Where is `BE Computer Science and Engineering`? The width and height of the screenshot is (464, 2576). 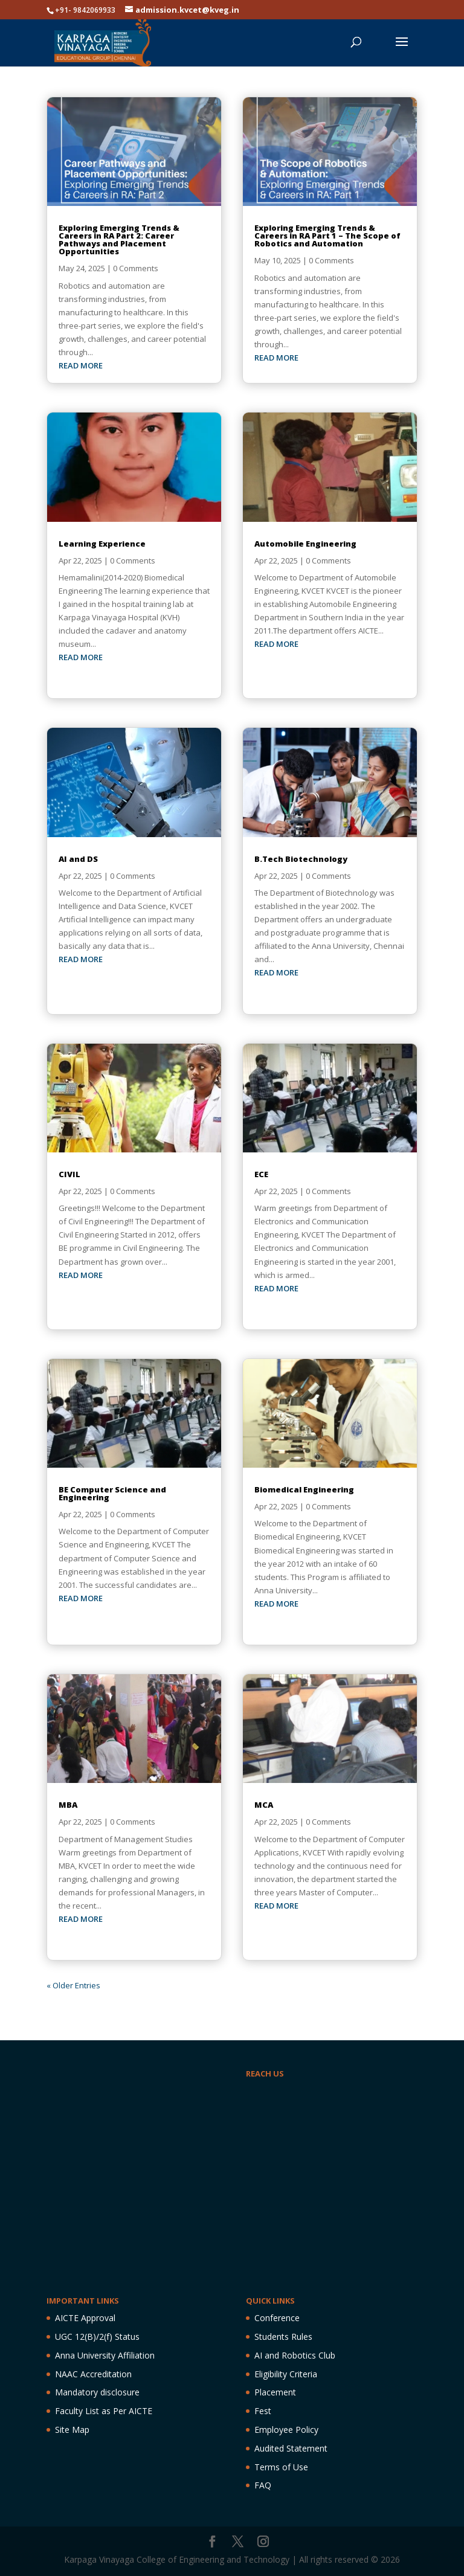
BE Computer Science and Engineering is located at coordinates (112, 1493).